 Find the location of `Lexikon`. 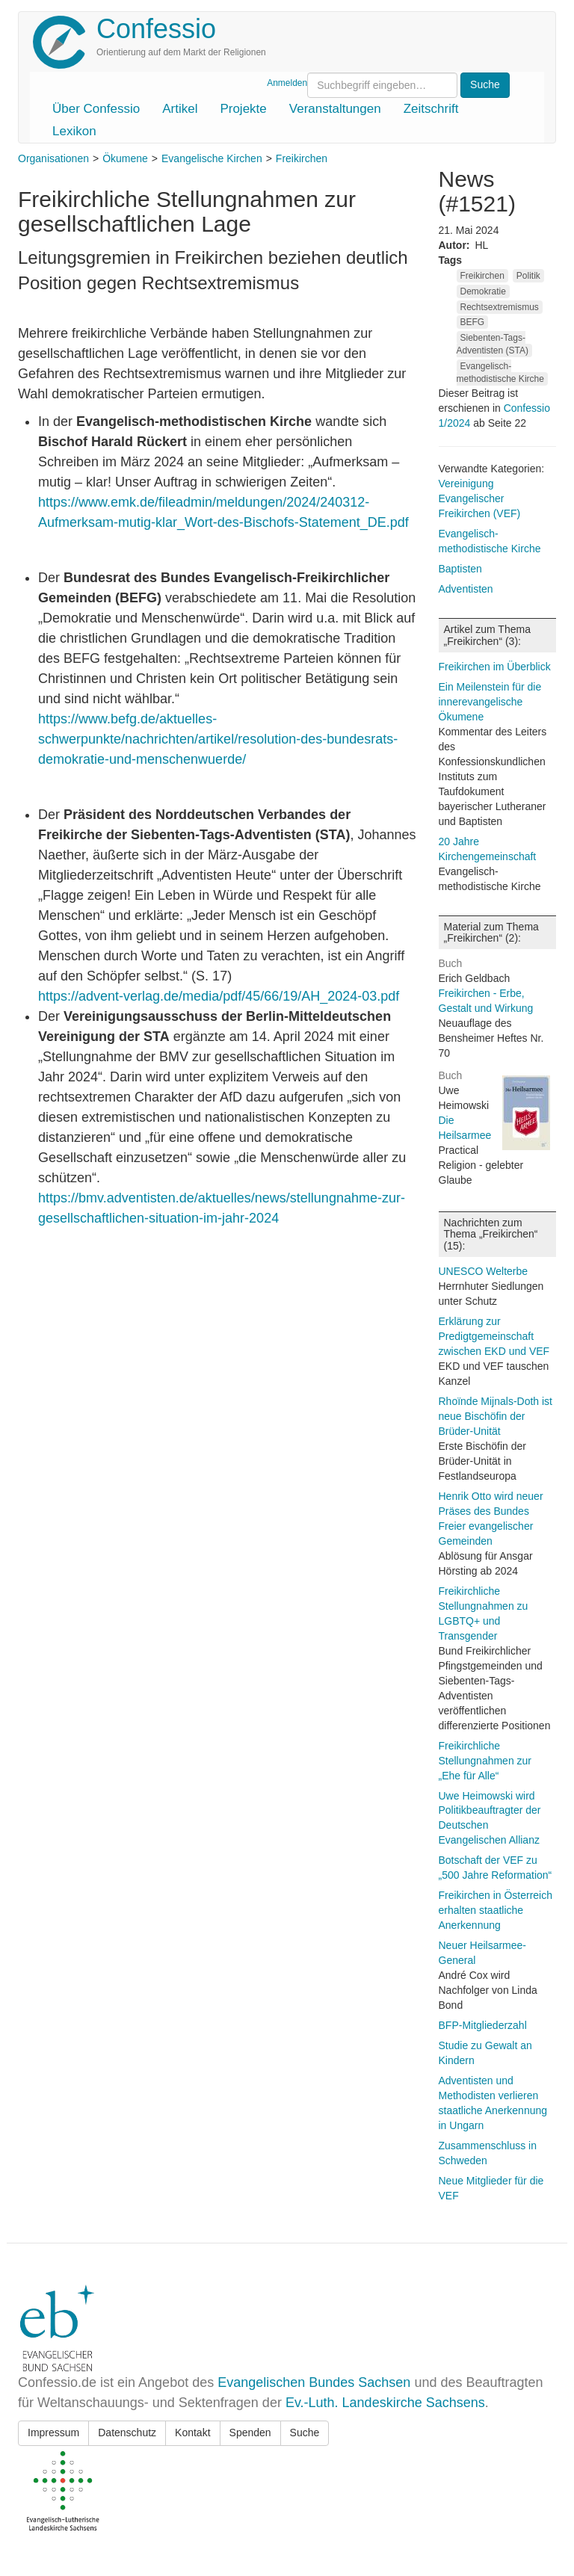

Lexikon is located at coordinates (74, 131).